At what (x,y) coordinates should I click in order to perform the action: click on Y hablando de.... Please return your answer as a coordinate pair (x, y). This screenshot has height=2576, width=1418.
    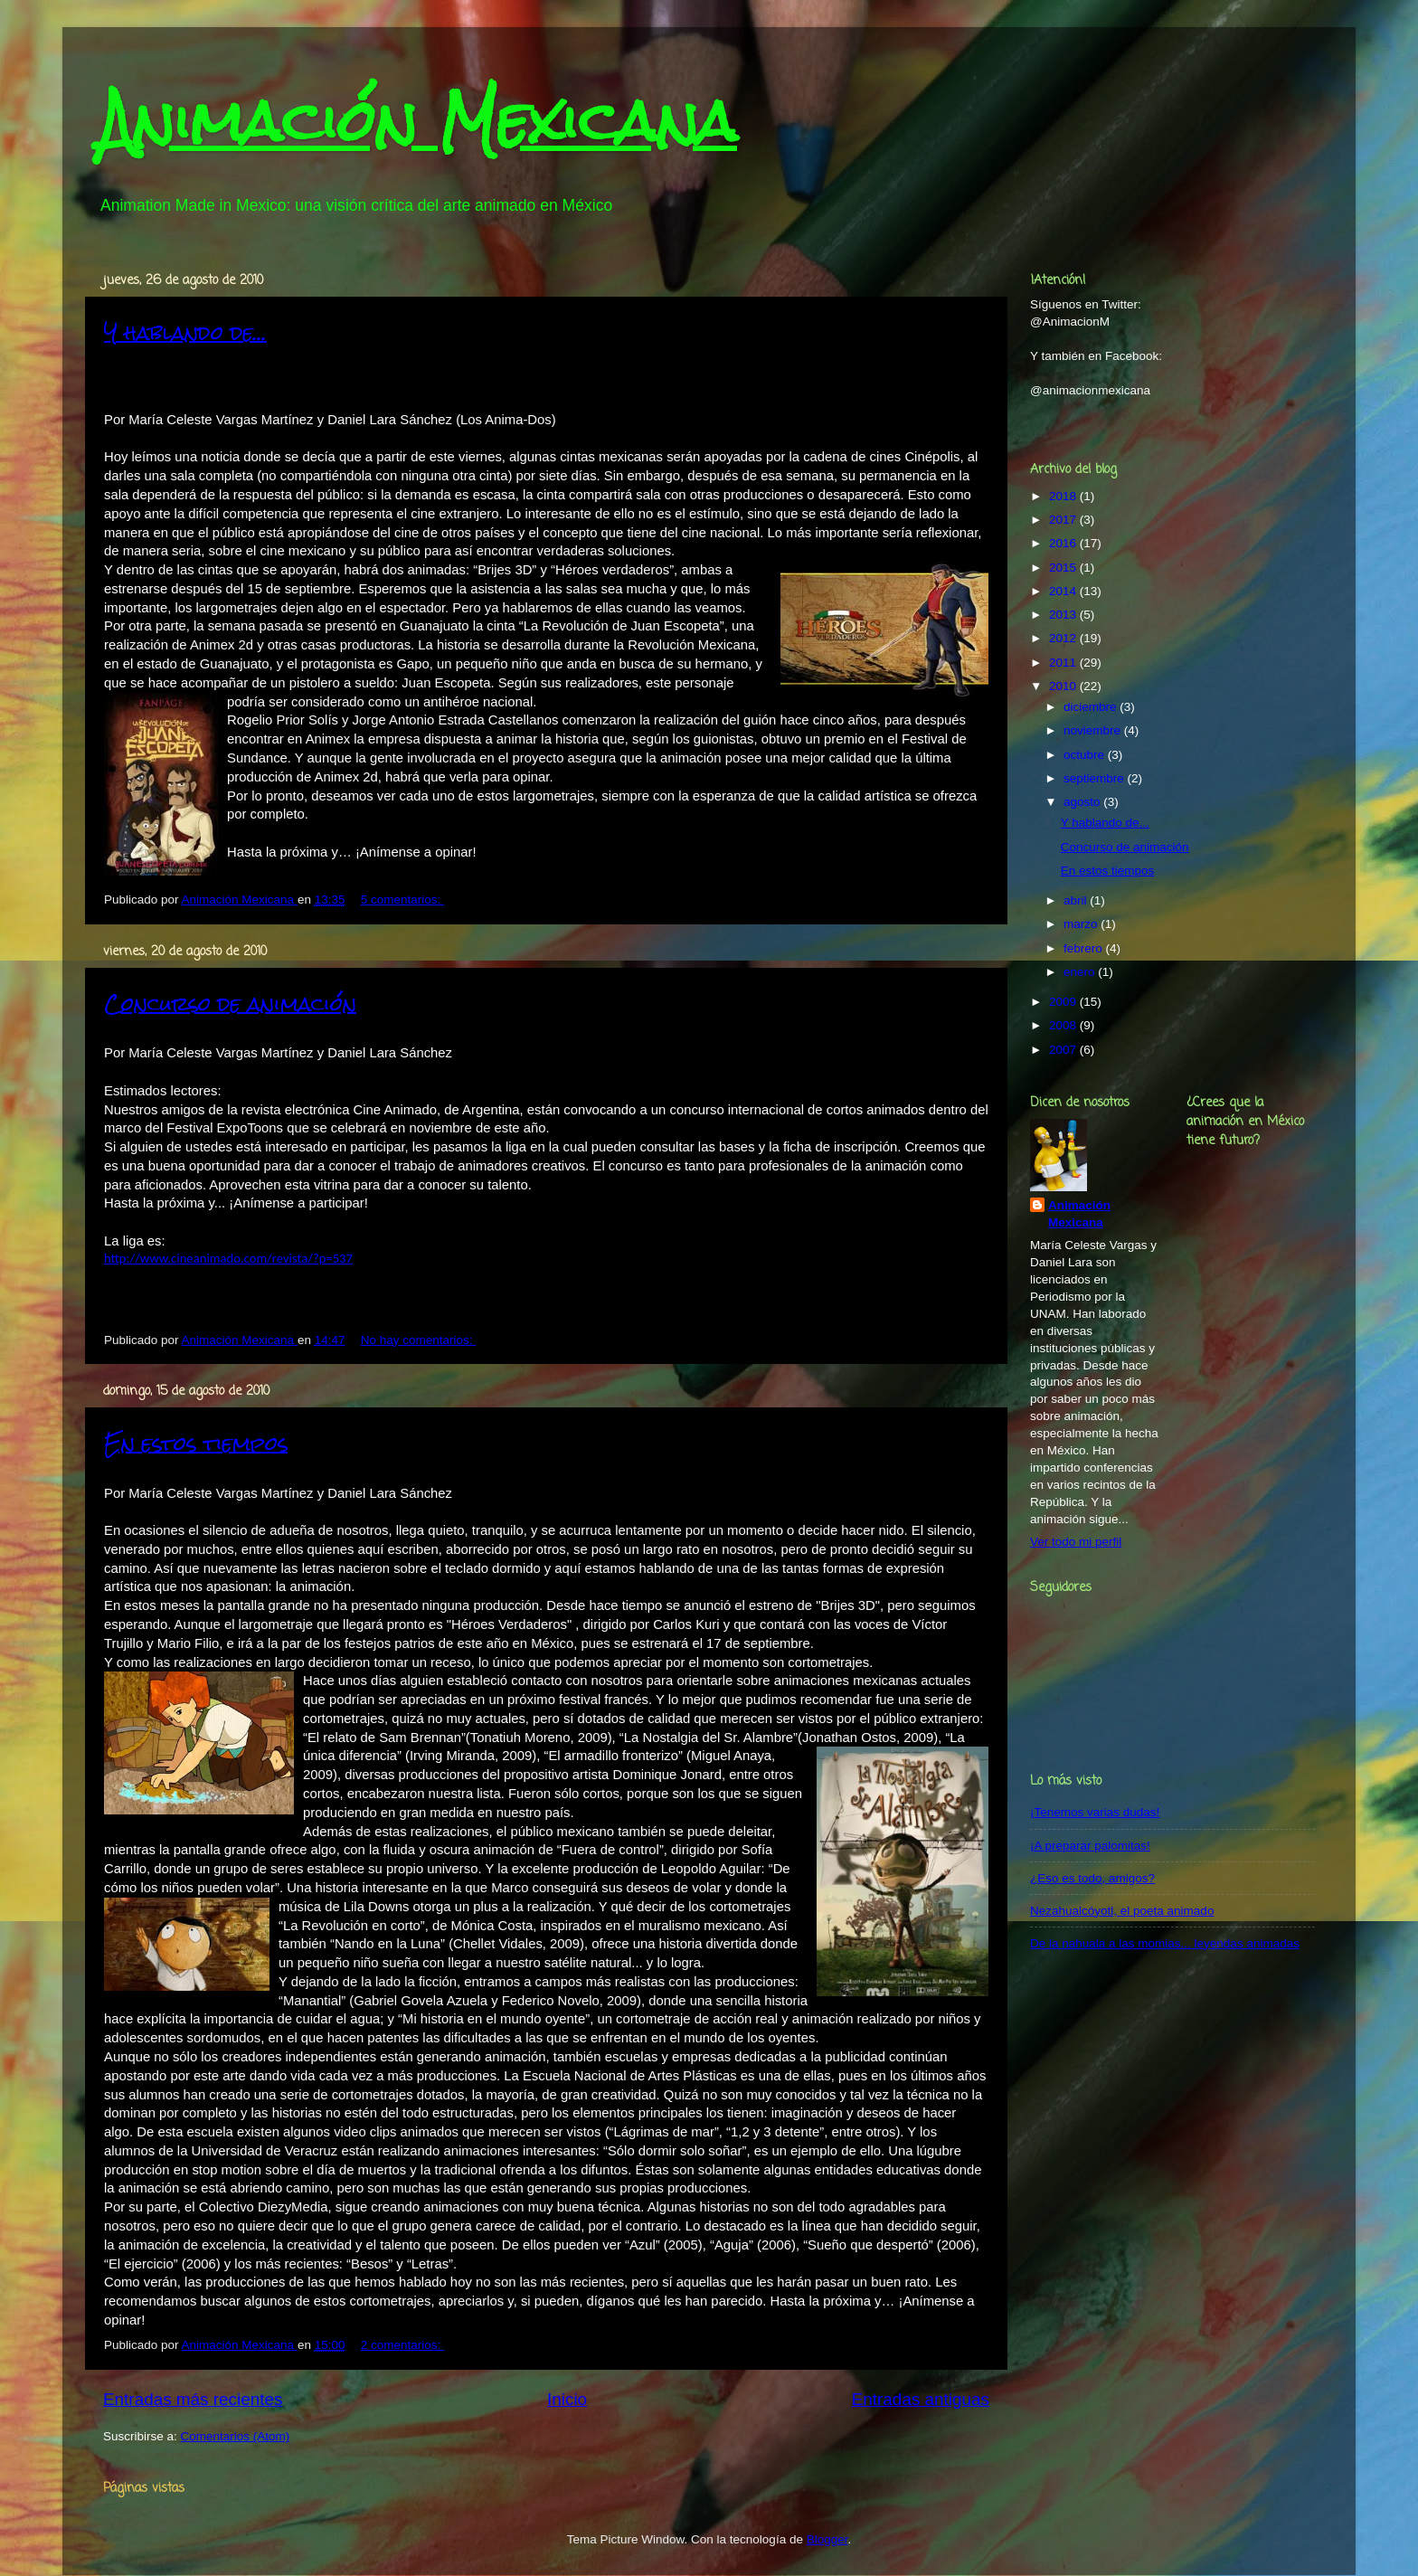
    Looking at the image, I should click on (185, 332).